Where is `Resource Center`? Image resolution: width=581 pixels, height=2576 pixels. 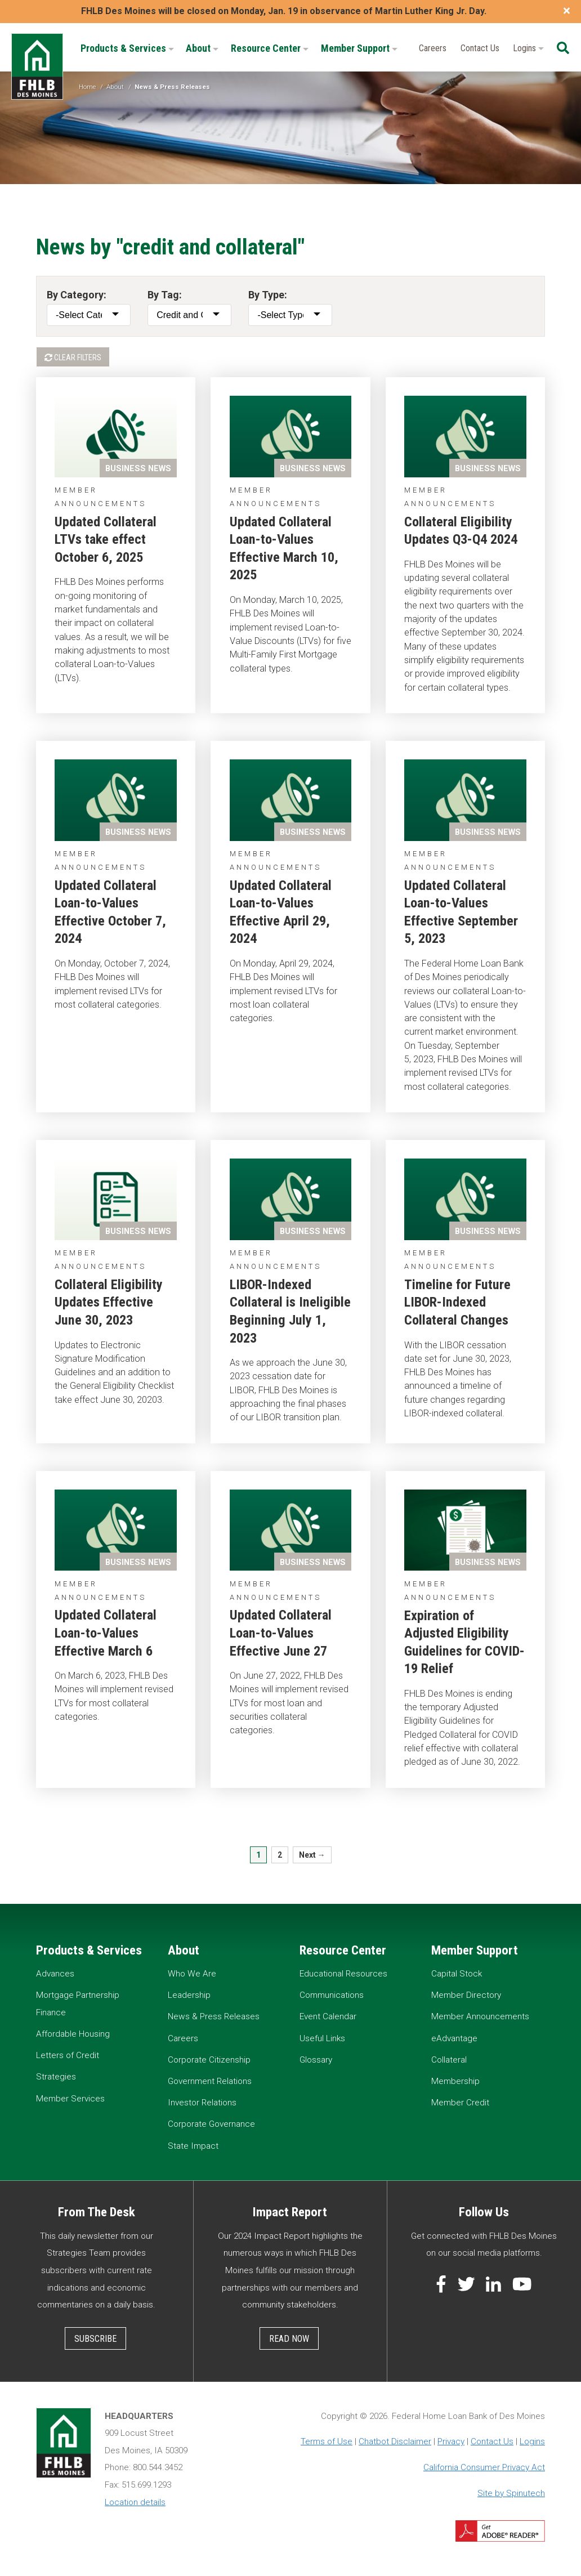 Resource Center is located at coordinates (270, 48).